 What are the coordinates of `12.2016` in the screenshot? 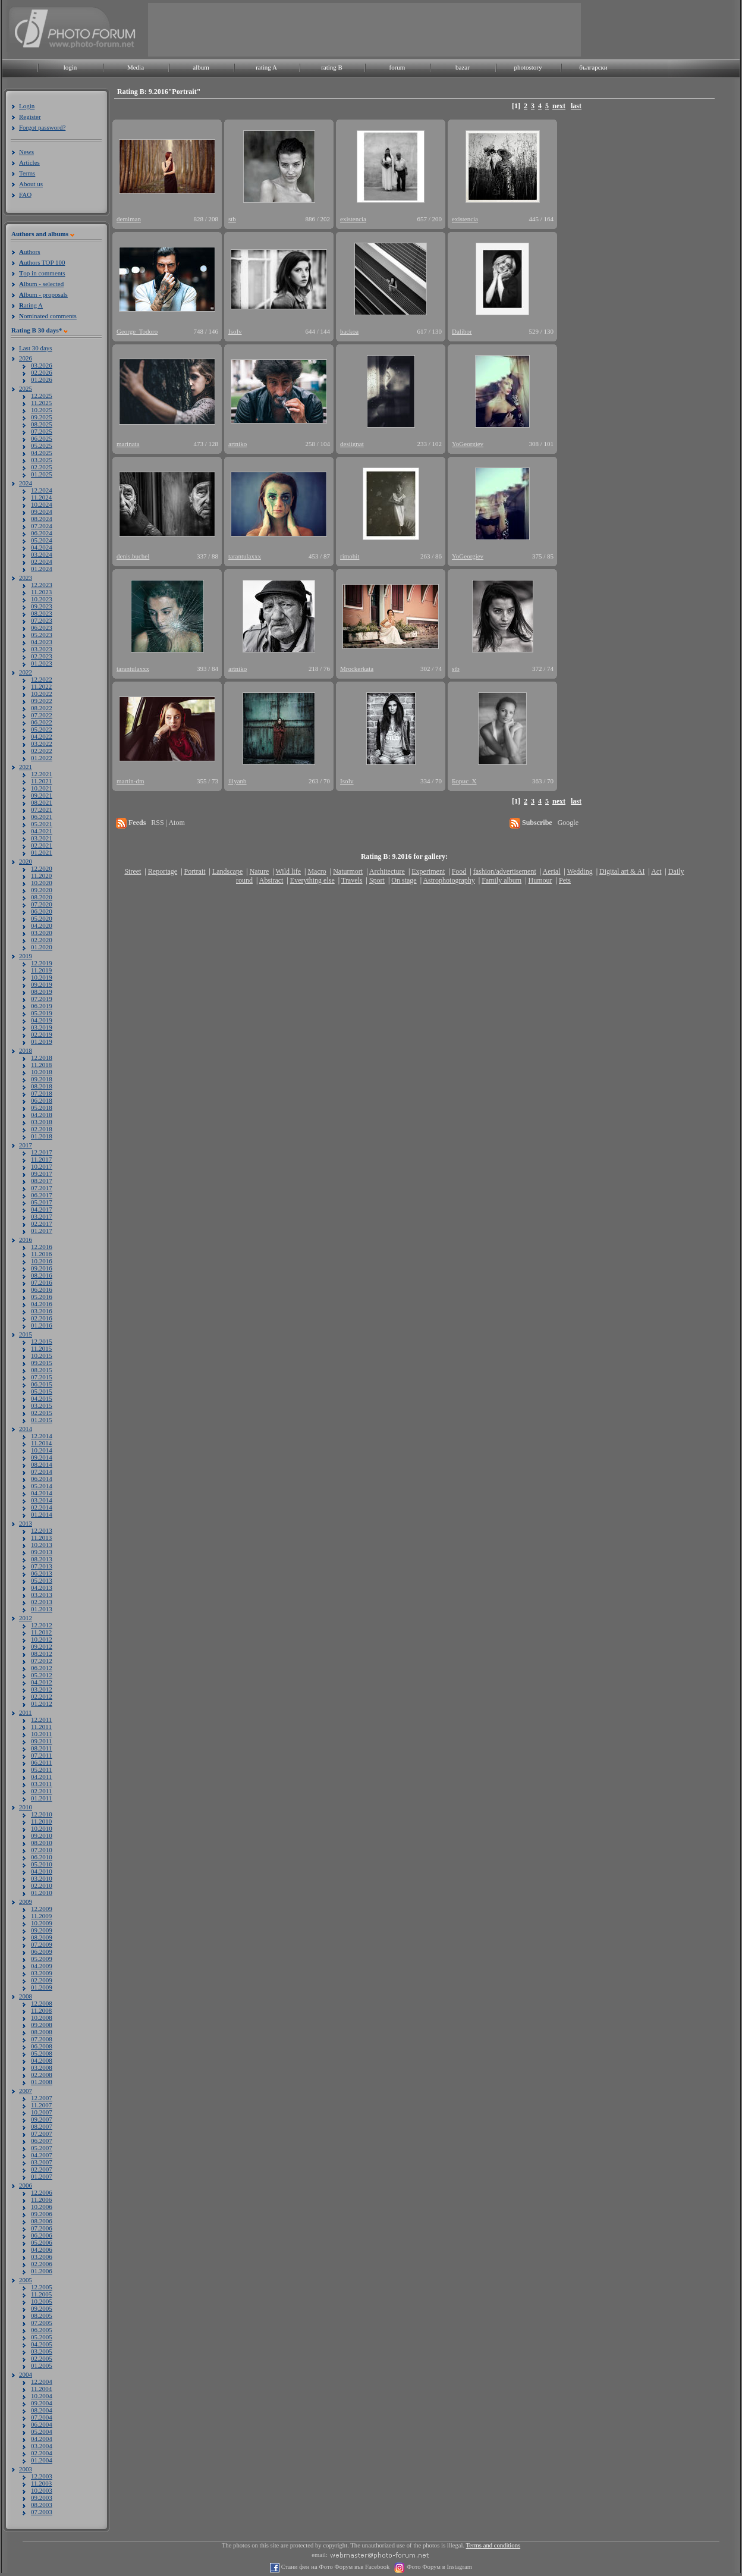 It's located at (41, 1246).